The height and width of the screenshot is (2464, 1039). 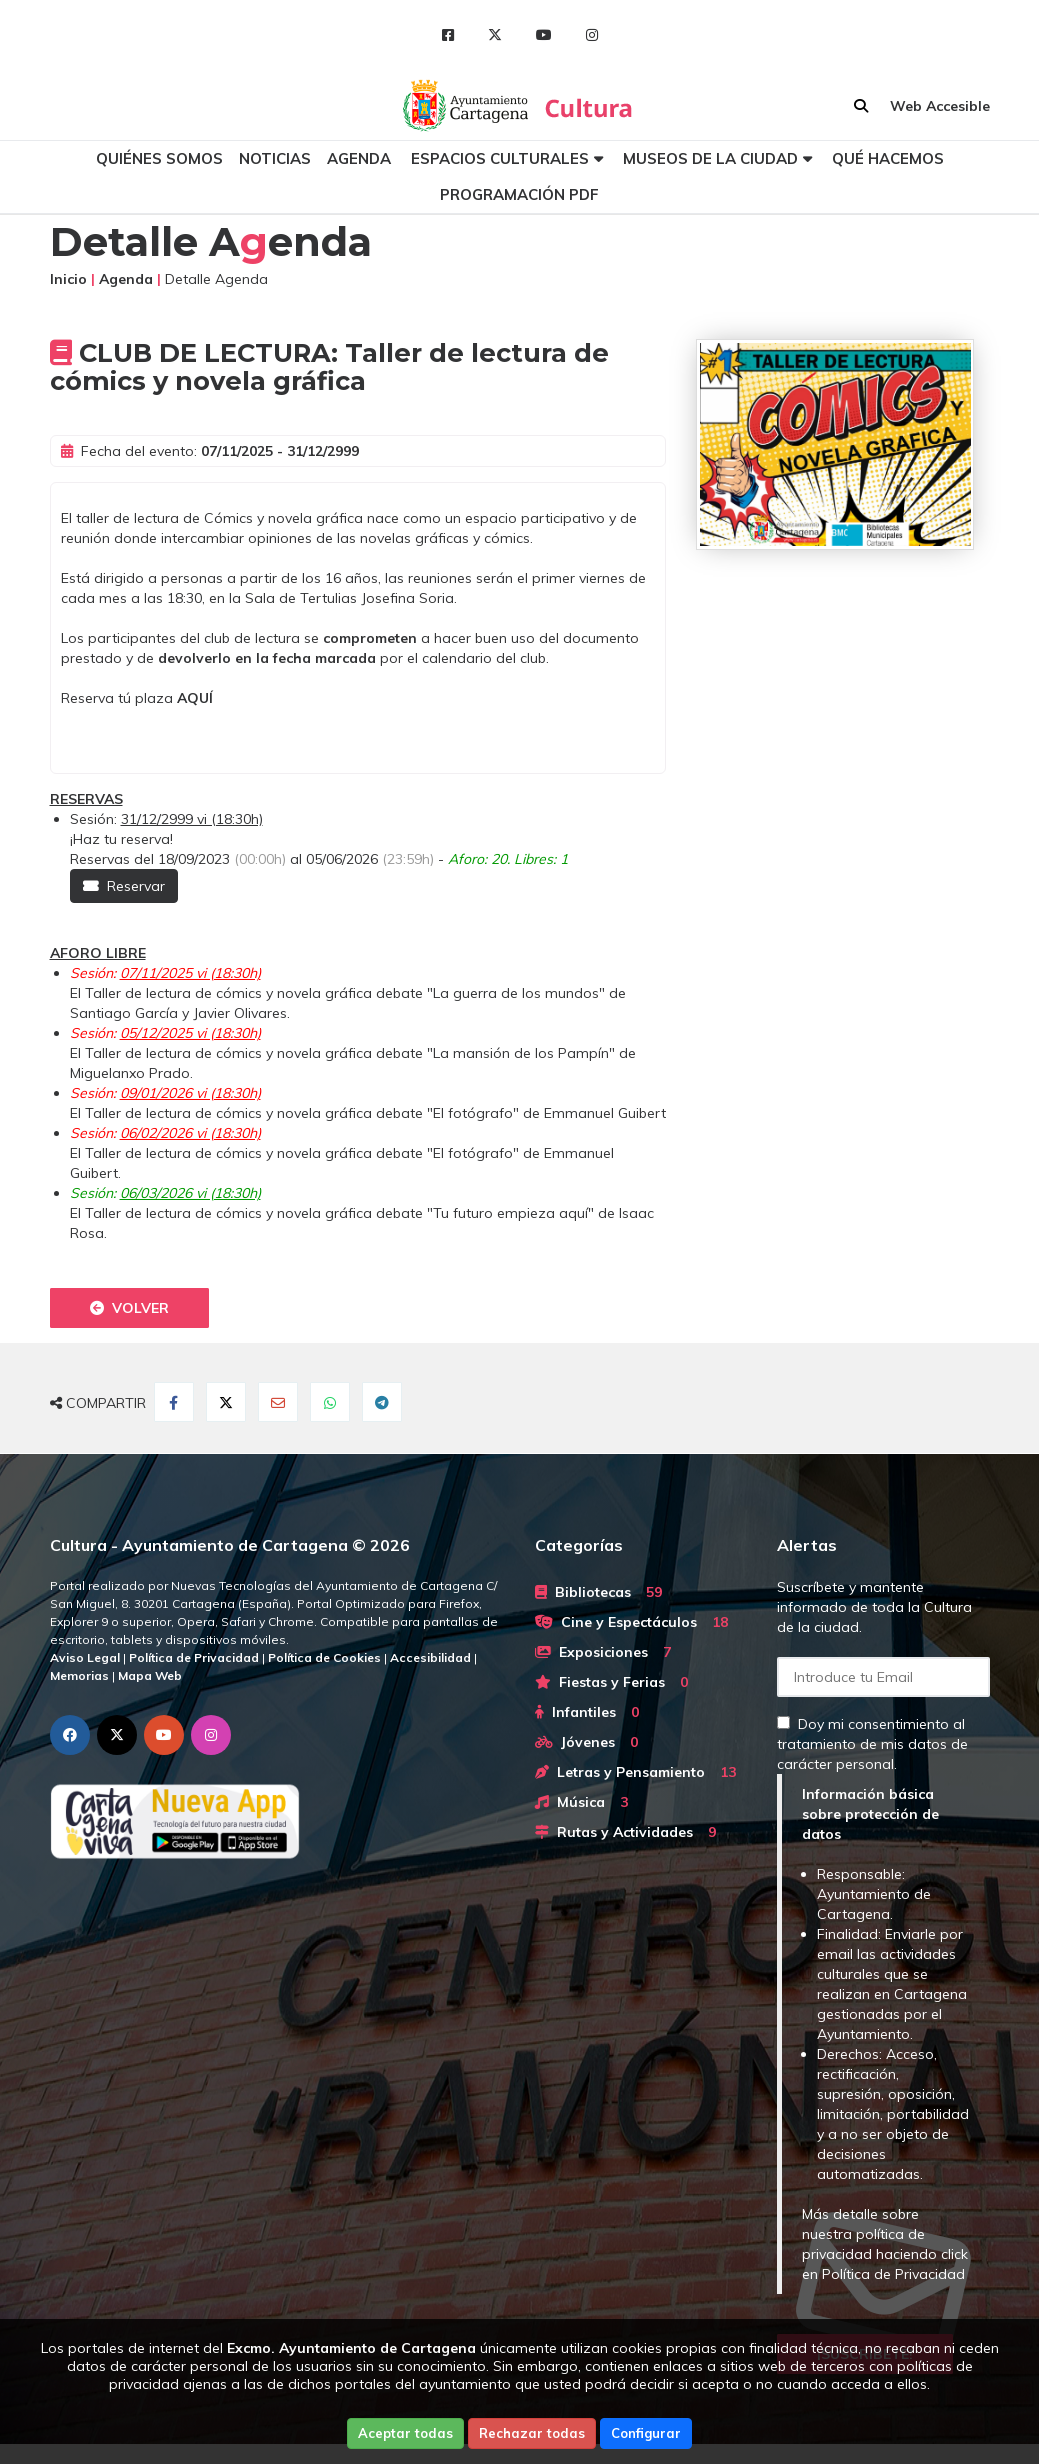 What do you see at coordinates (710, 158) in the screenshot?
I see `Museos de la ciudad` at bounding box center [710, 158].